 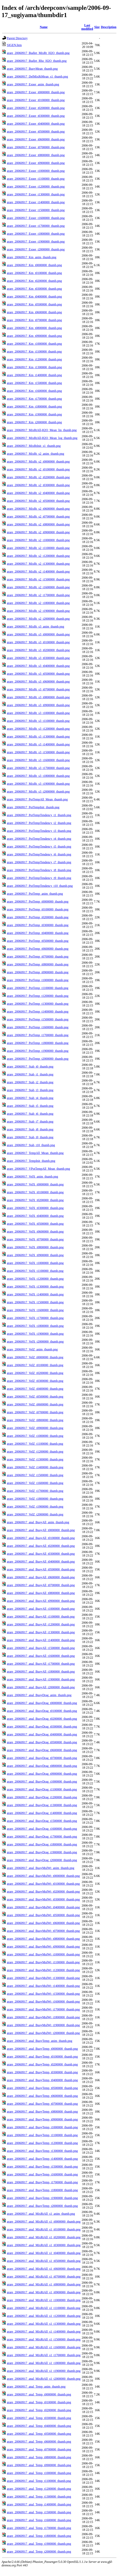 What do you see at coordinates (41, 1608) in the screenshot?
I see `arare_20060917_anal_BuoyAll_t1000000_thumb.png` at bounding box center [41, 1608].